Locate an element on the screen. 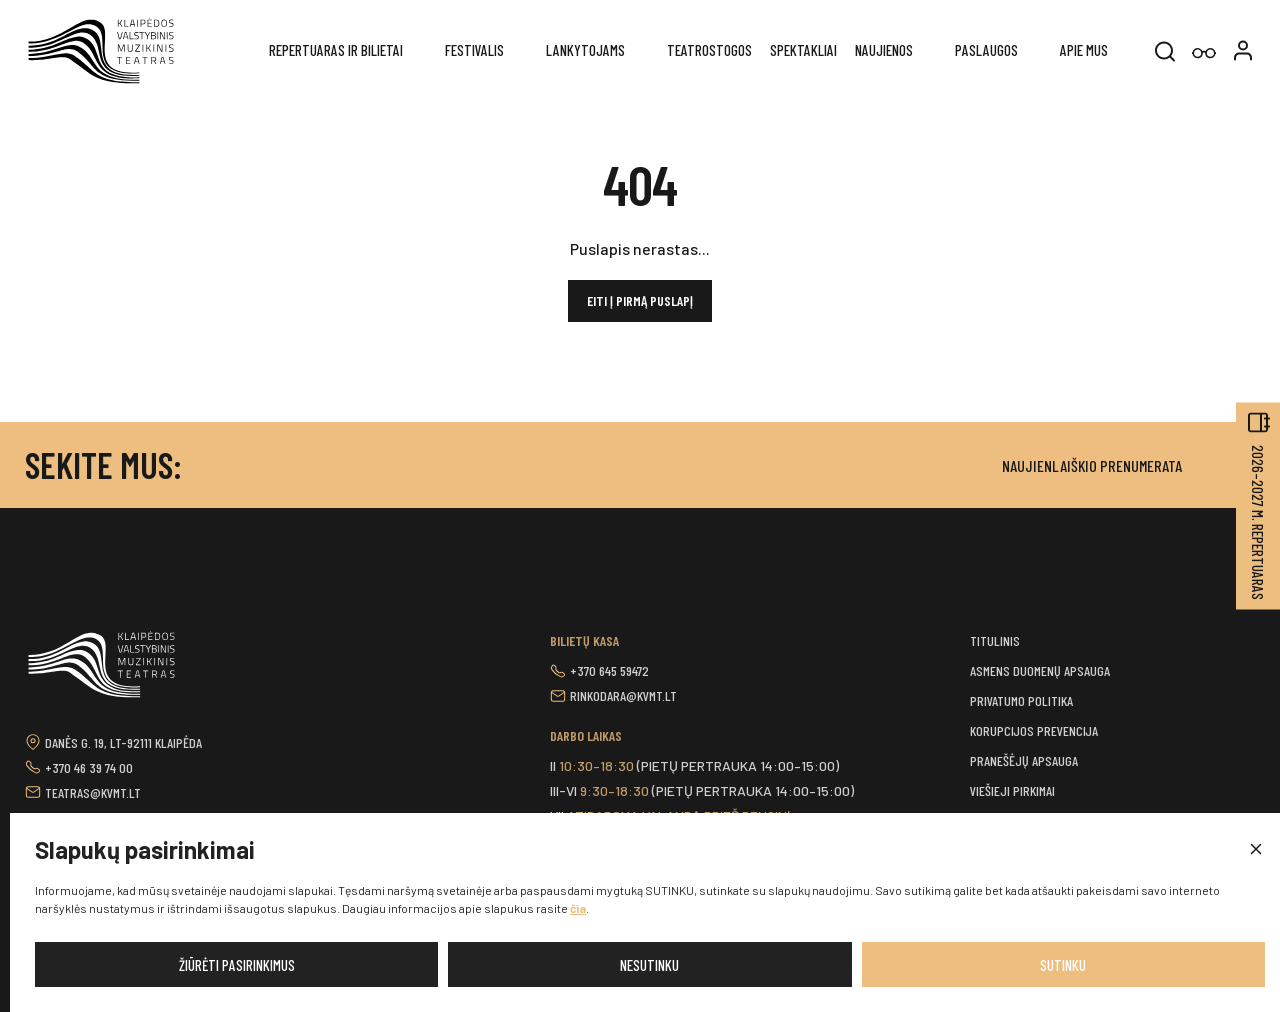  Titulinis is located at coordinates (995, 640).